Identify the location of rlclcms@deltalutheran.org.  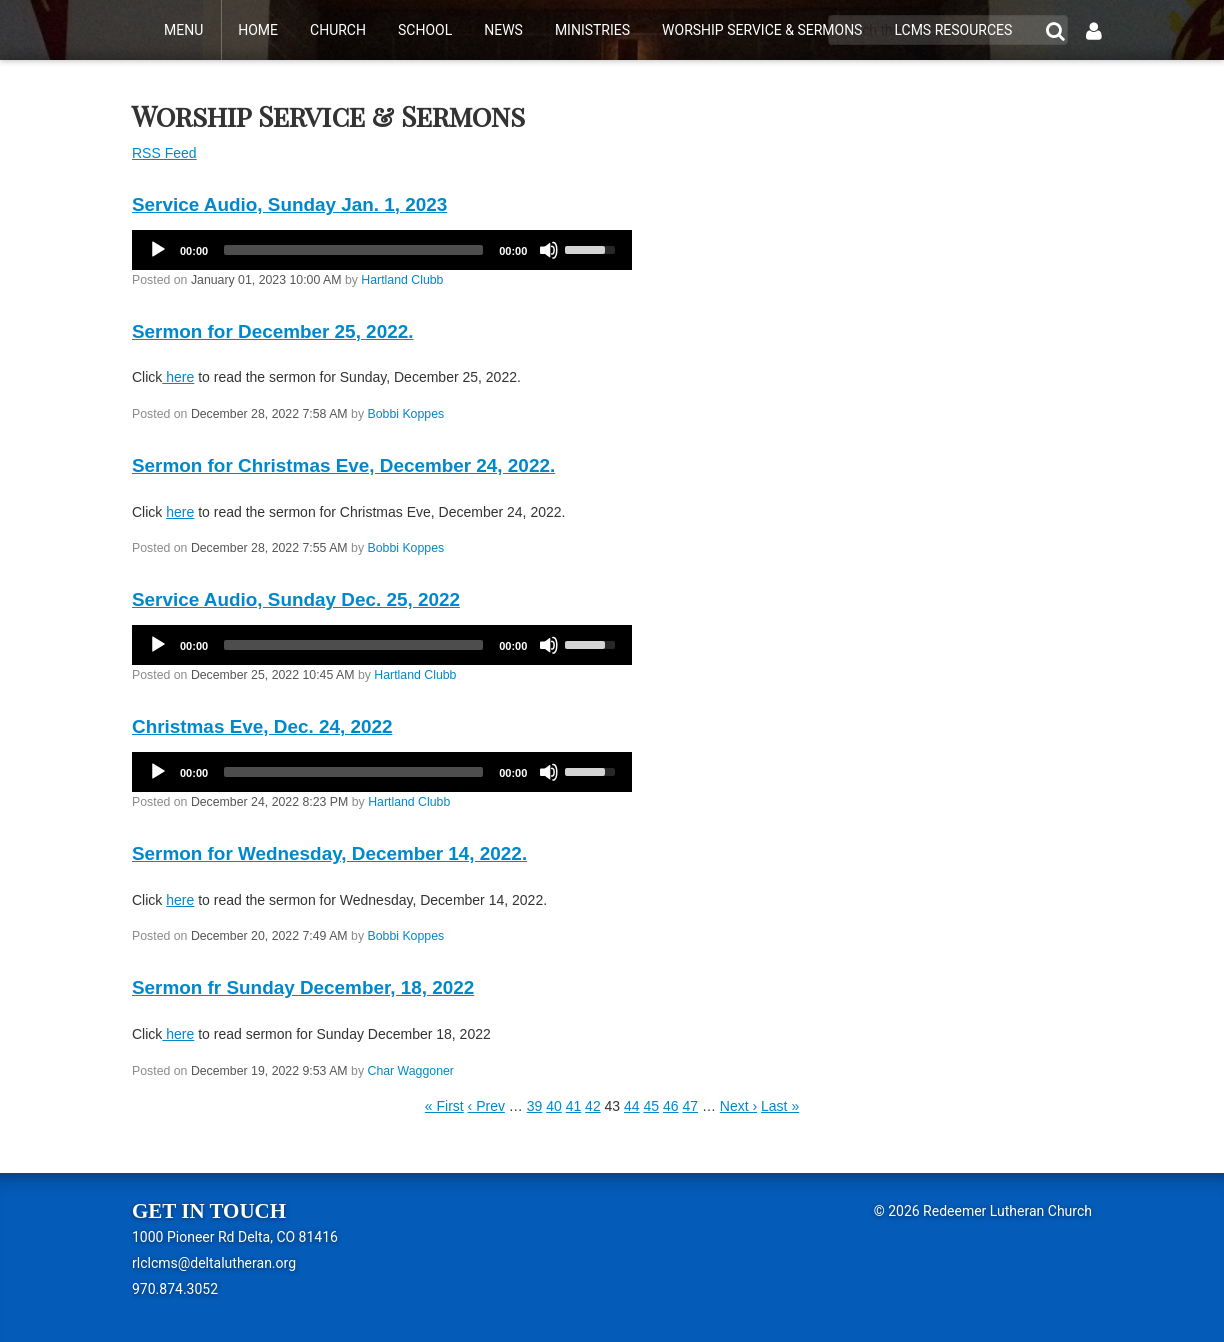
(214, 1263).